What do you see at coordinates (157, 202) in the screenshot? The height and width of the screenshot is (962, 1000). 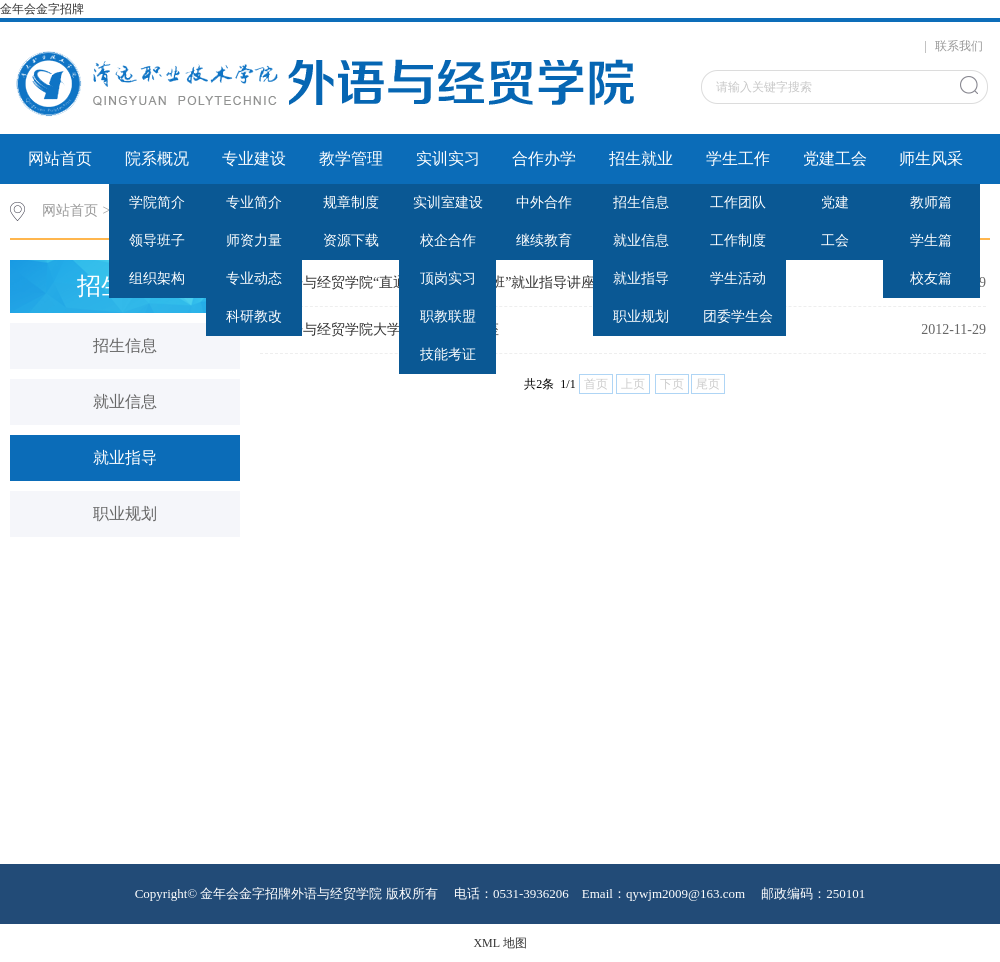 I see `学院简介` at bounding box center [157, 202].